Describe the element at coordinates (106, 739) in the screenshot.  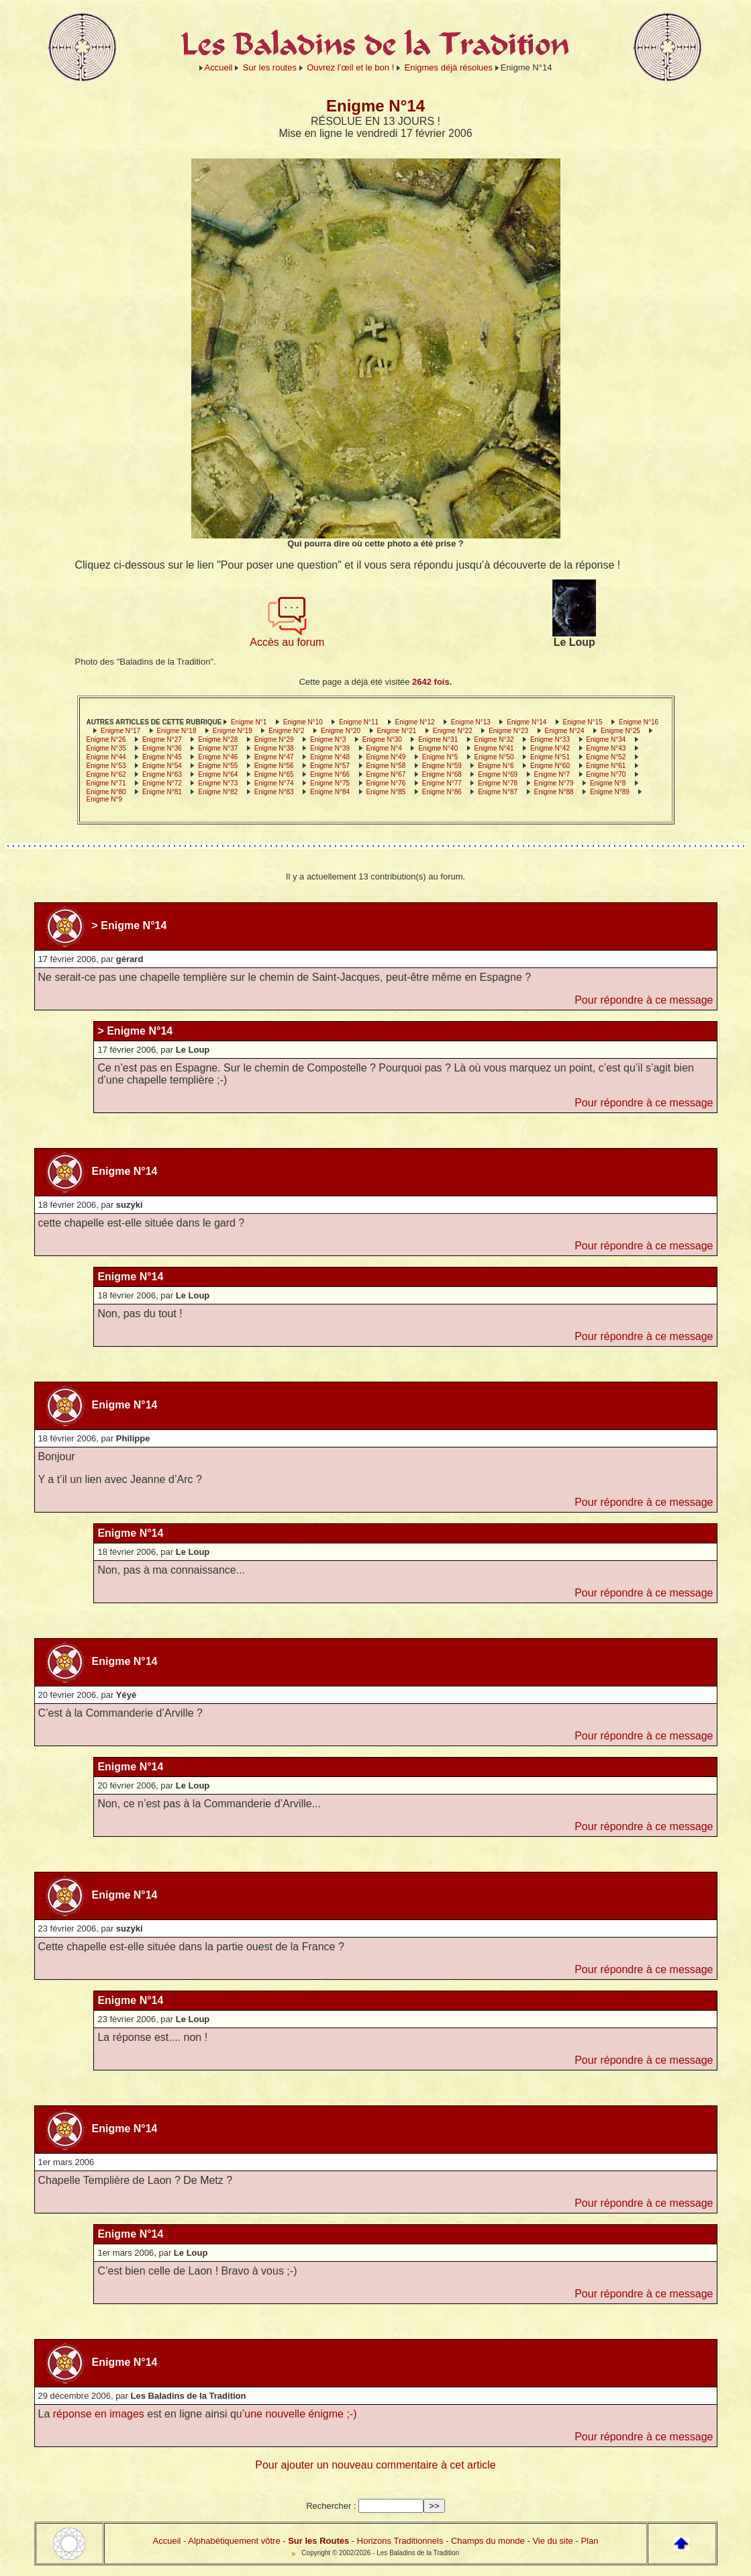
I see `Enigme N°26` at that location.